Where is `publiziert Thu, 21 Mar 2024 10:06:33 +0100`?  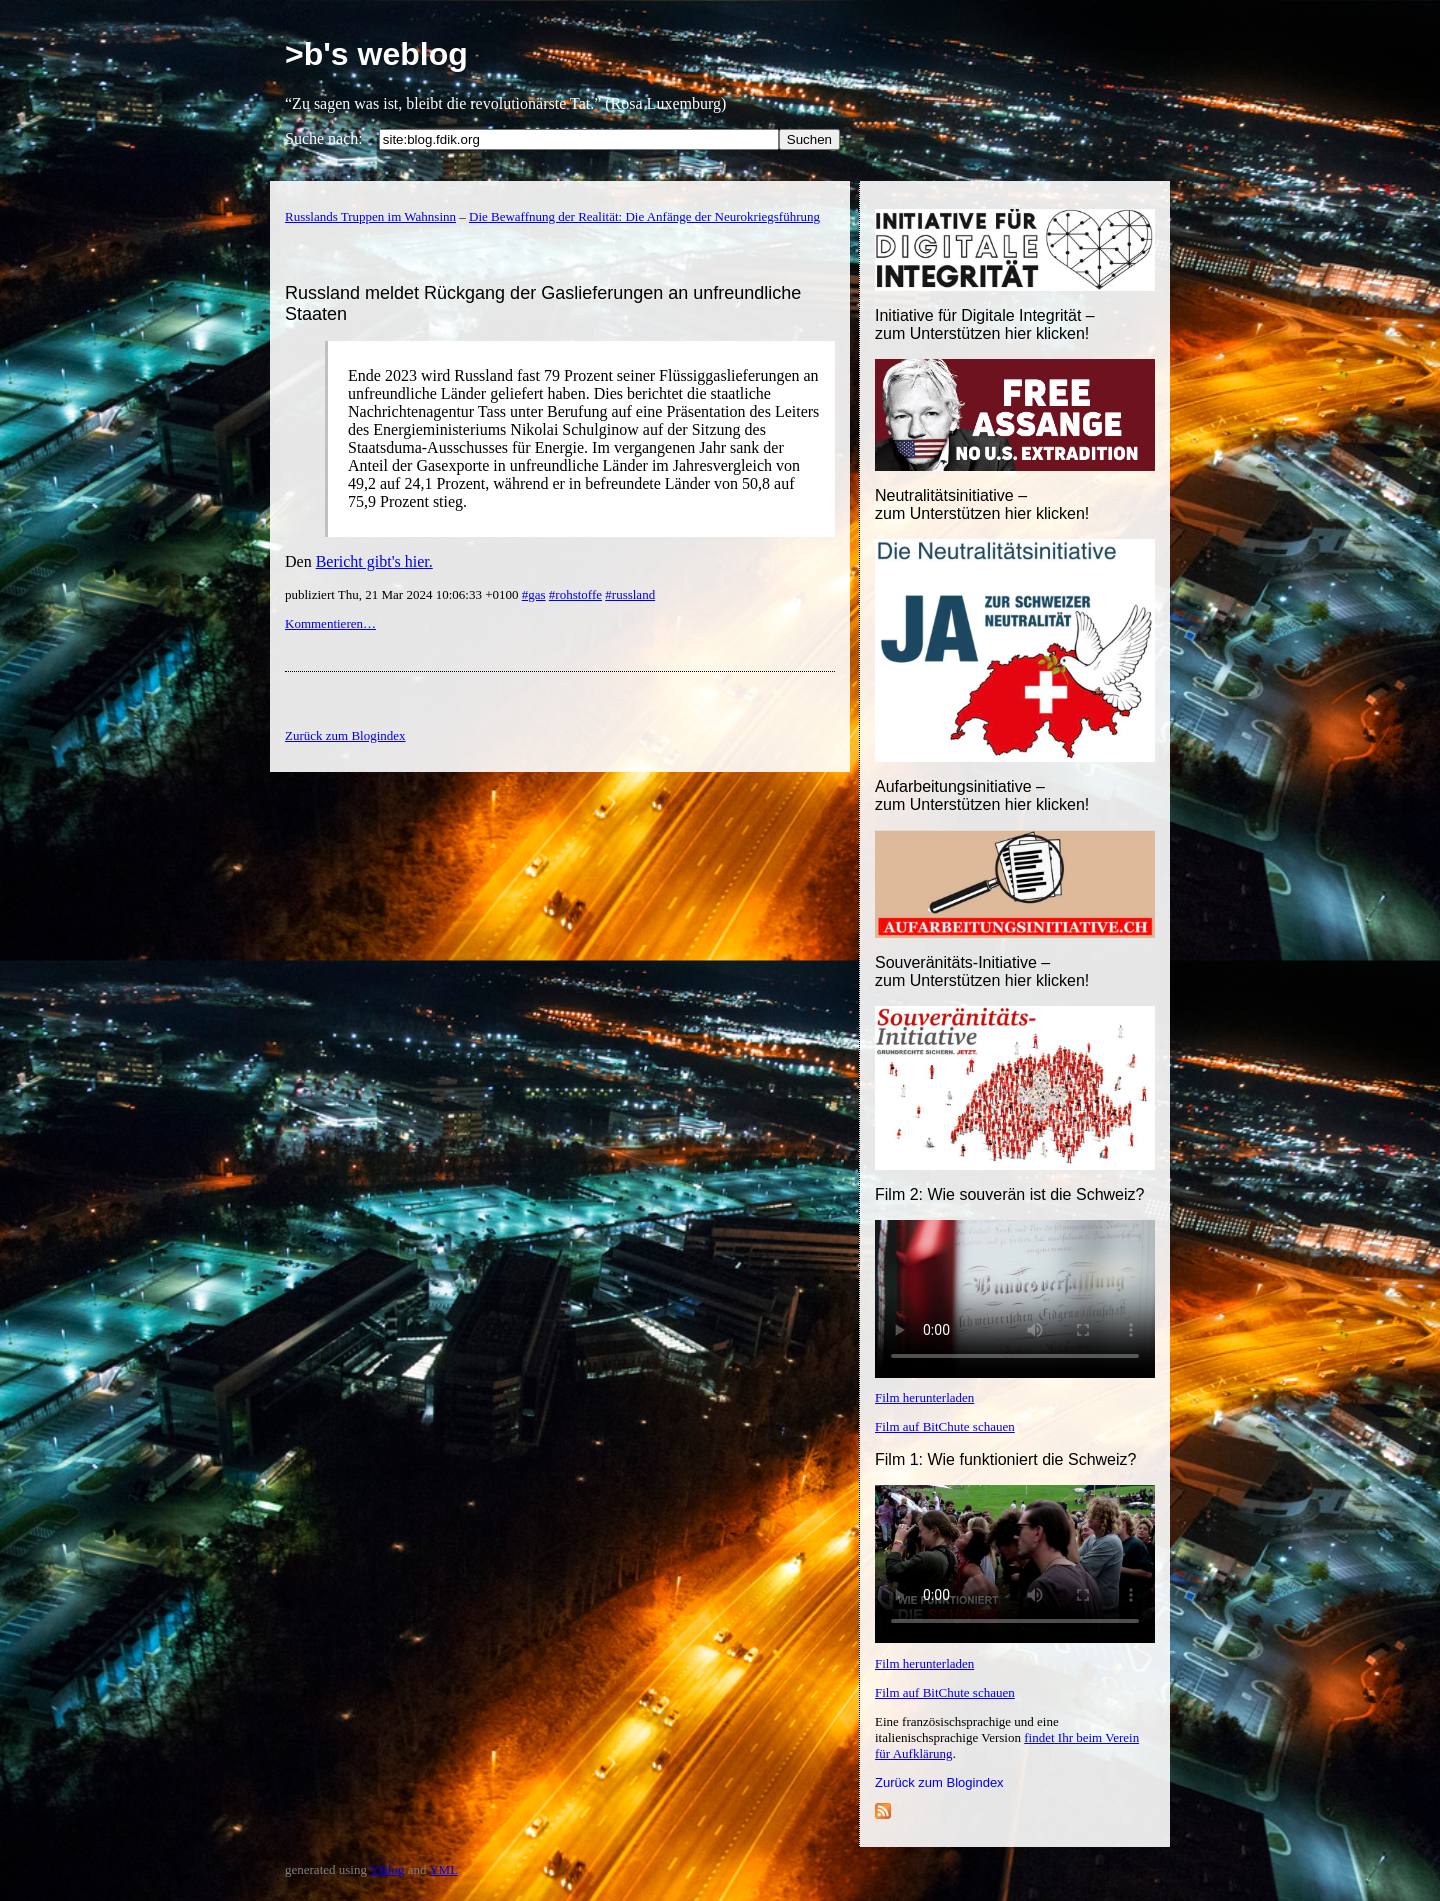 publiziert Thu, 21 Mar 2024 10:06:33 +0100 is located at coordinates (403, 594).